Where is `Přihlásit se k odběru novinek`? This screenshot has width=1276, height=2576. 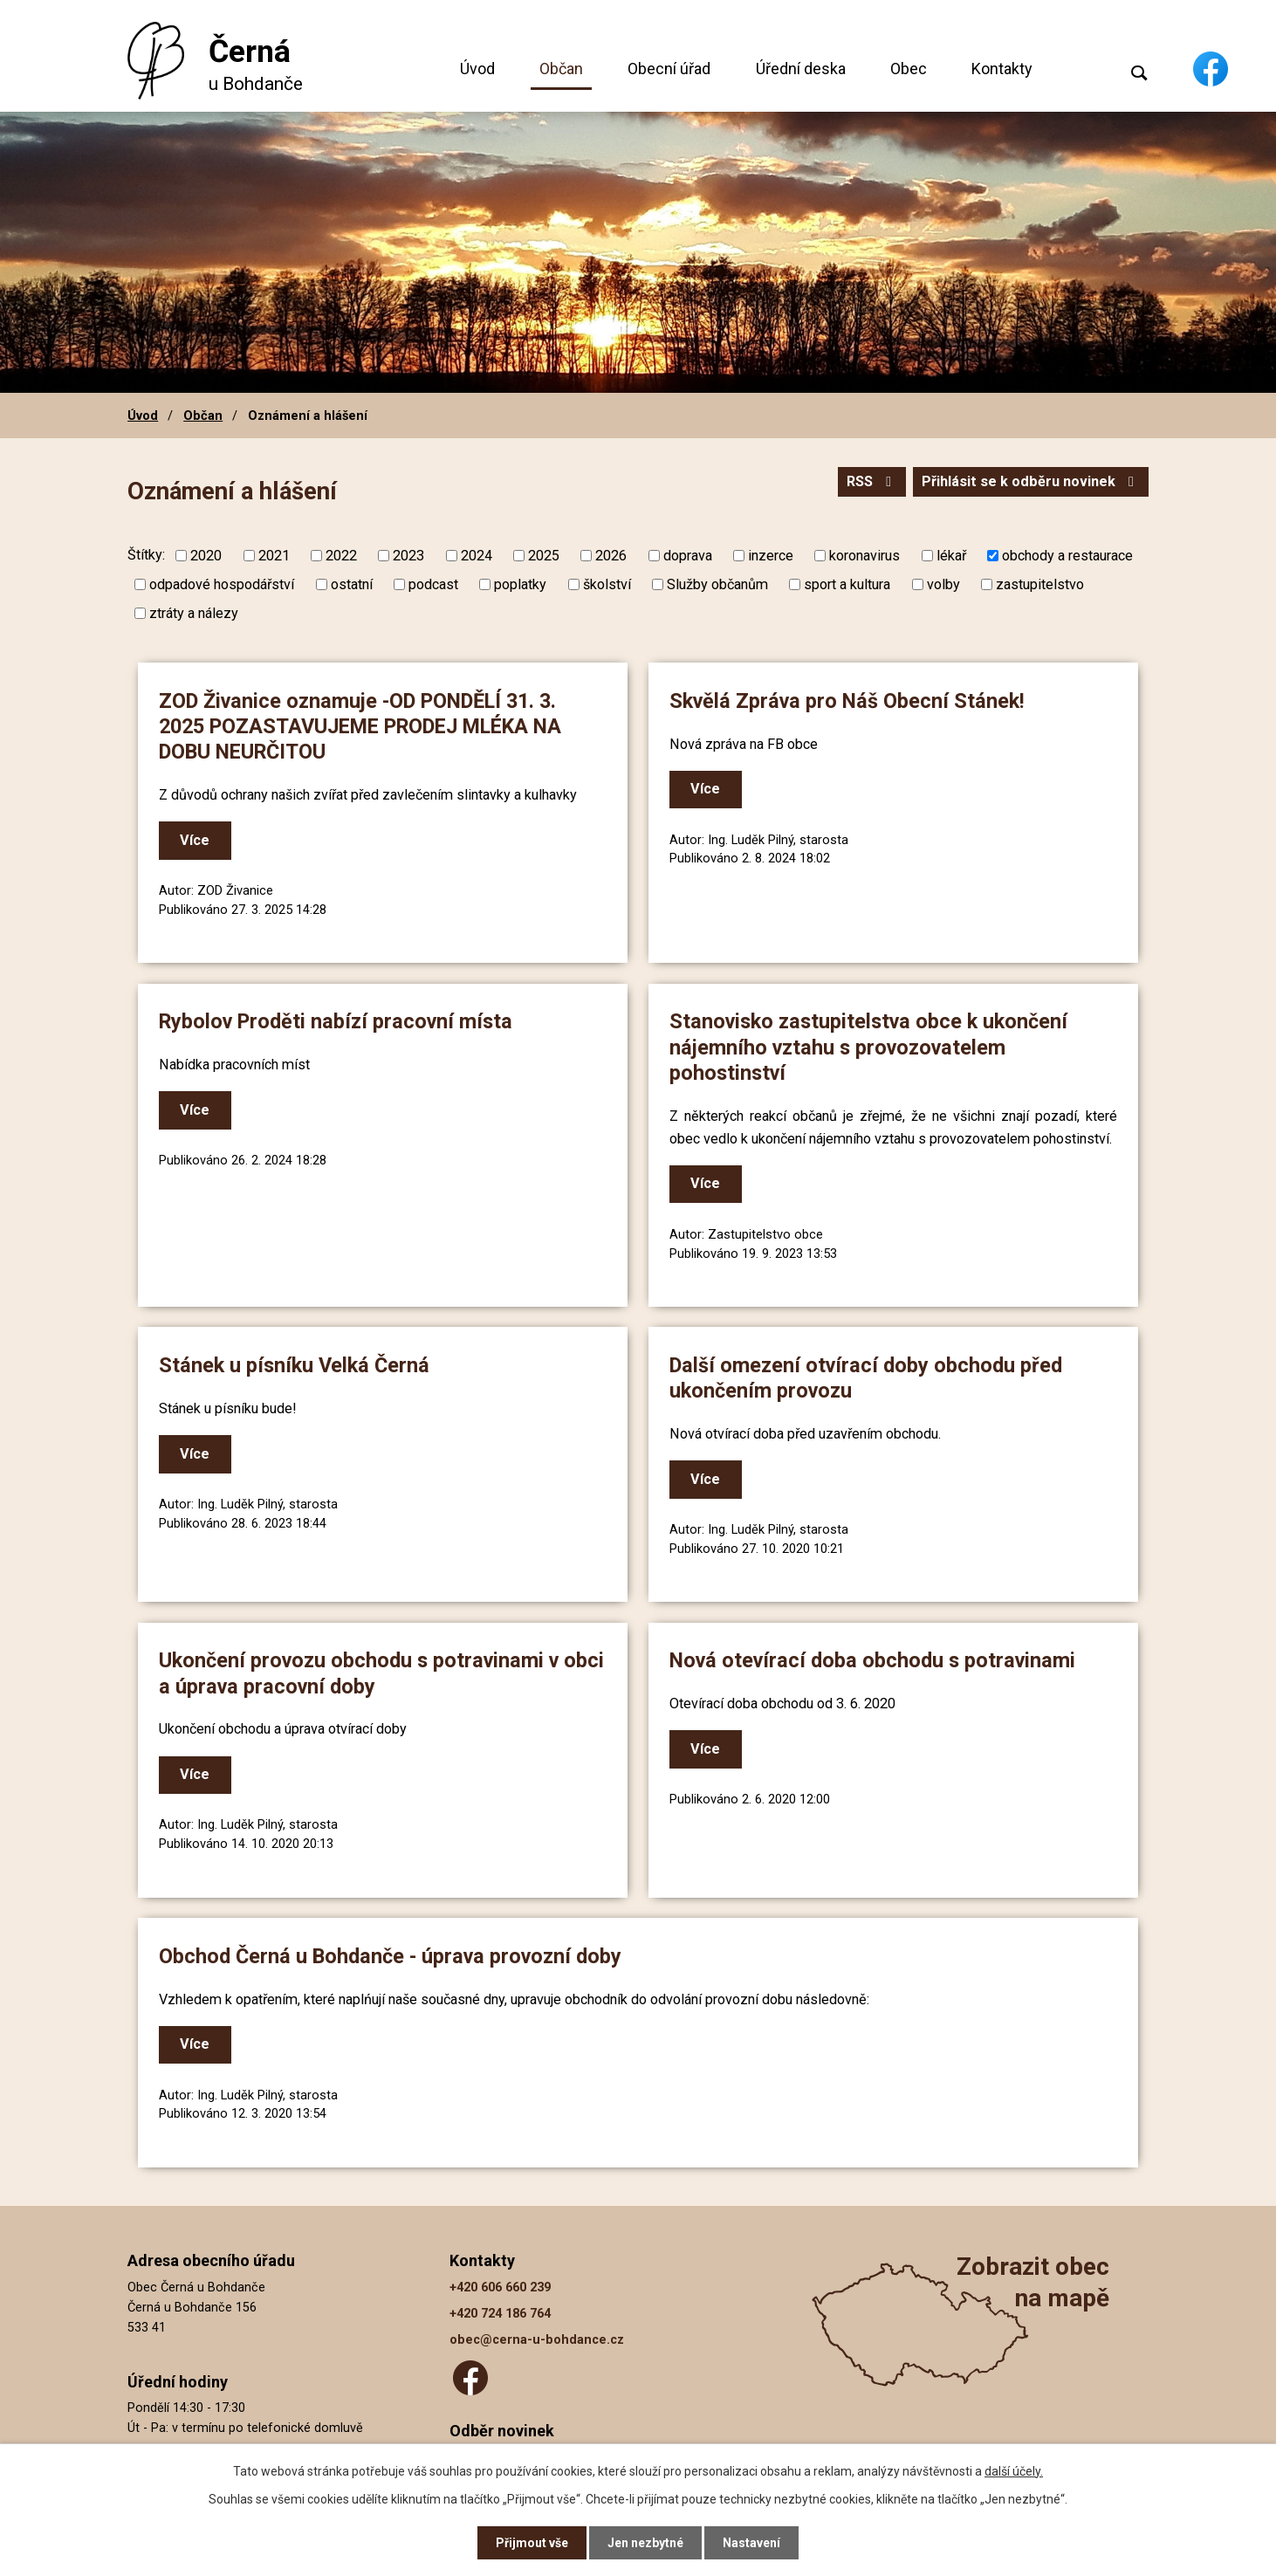
Přihlásit se k odběru novinek is located at coordinates (1031, 481).